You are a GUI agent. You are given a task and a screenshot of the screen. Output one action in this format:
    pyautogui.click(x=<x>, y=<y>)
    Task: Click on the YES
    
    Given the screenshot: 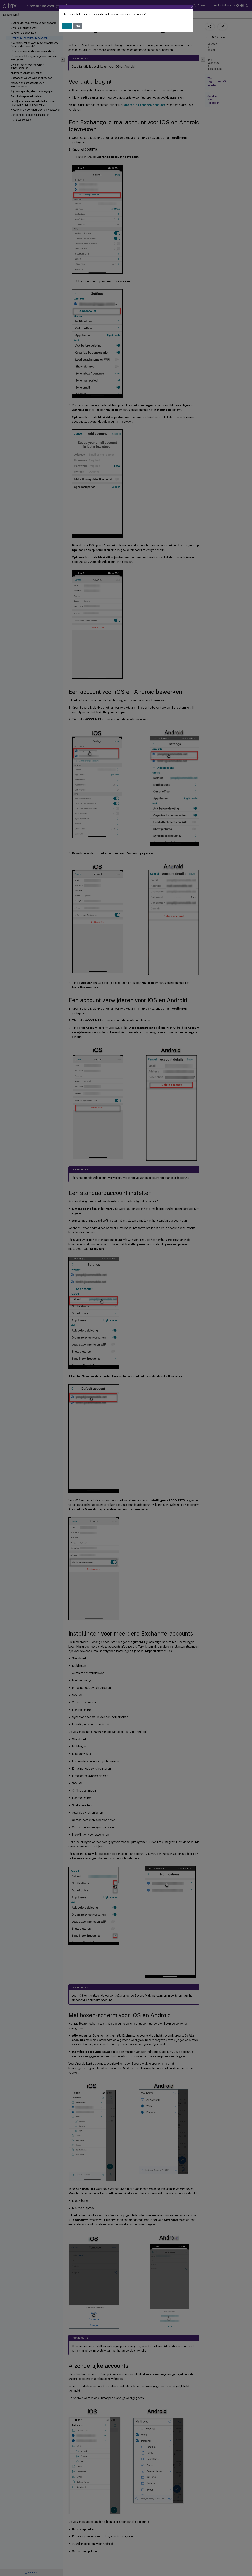 What is the action you would take?
    pyautogui.click(x=67, y=26)
    